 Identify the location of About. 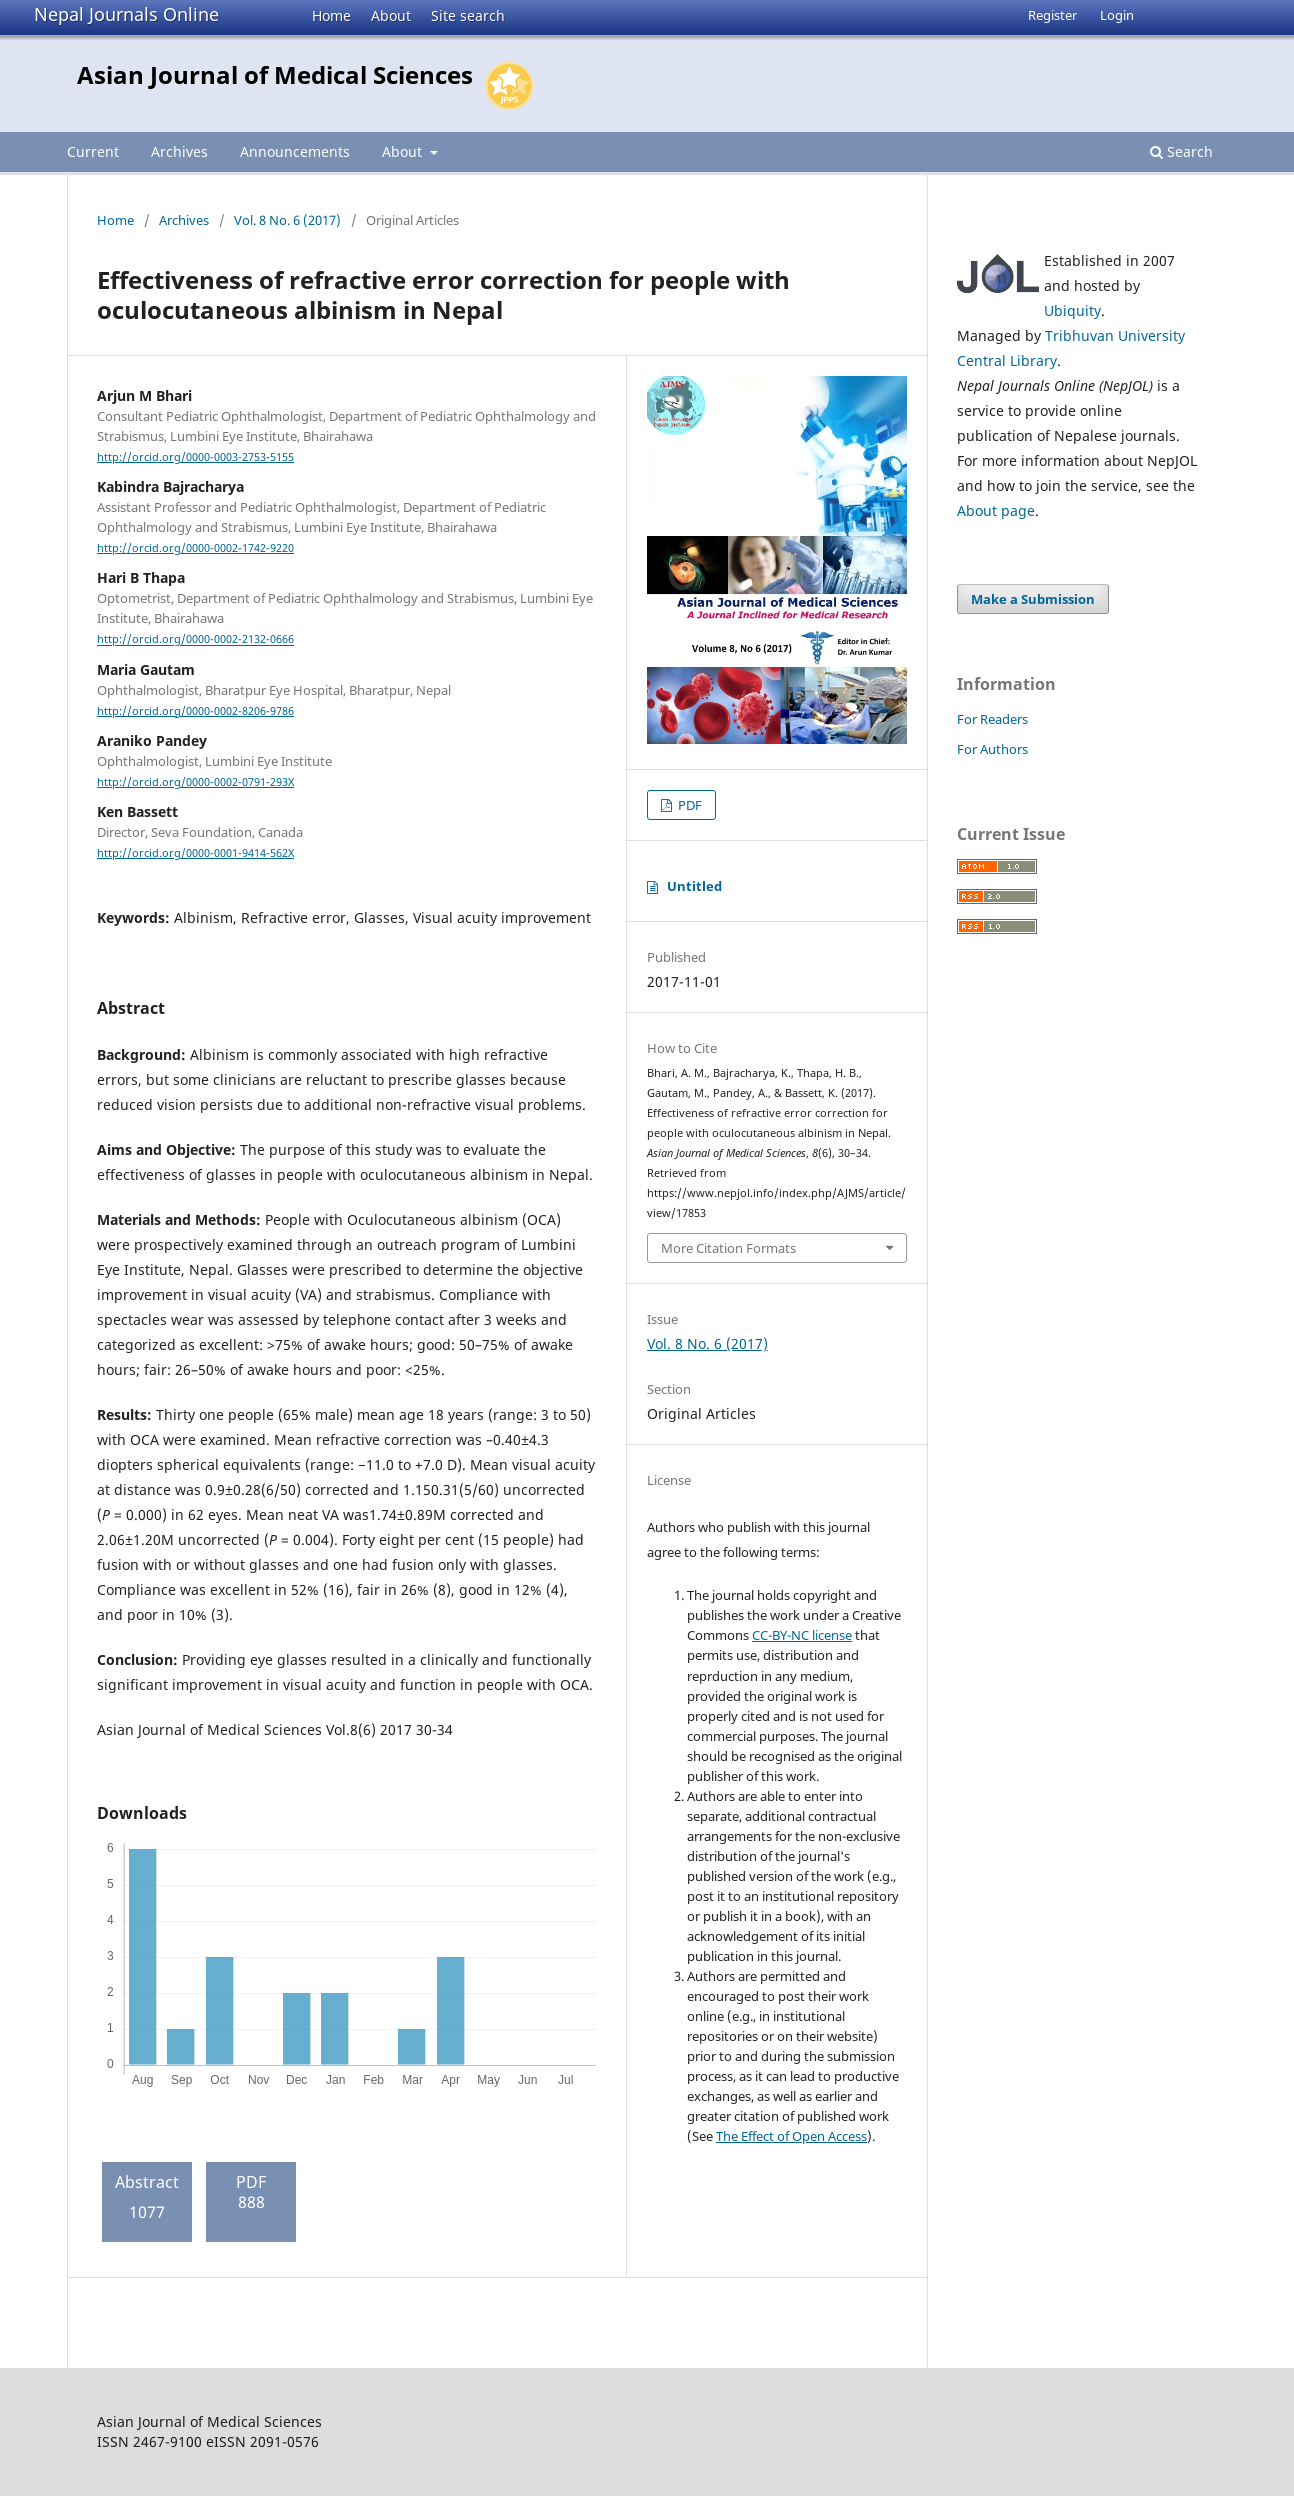
(391, 15).